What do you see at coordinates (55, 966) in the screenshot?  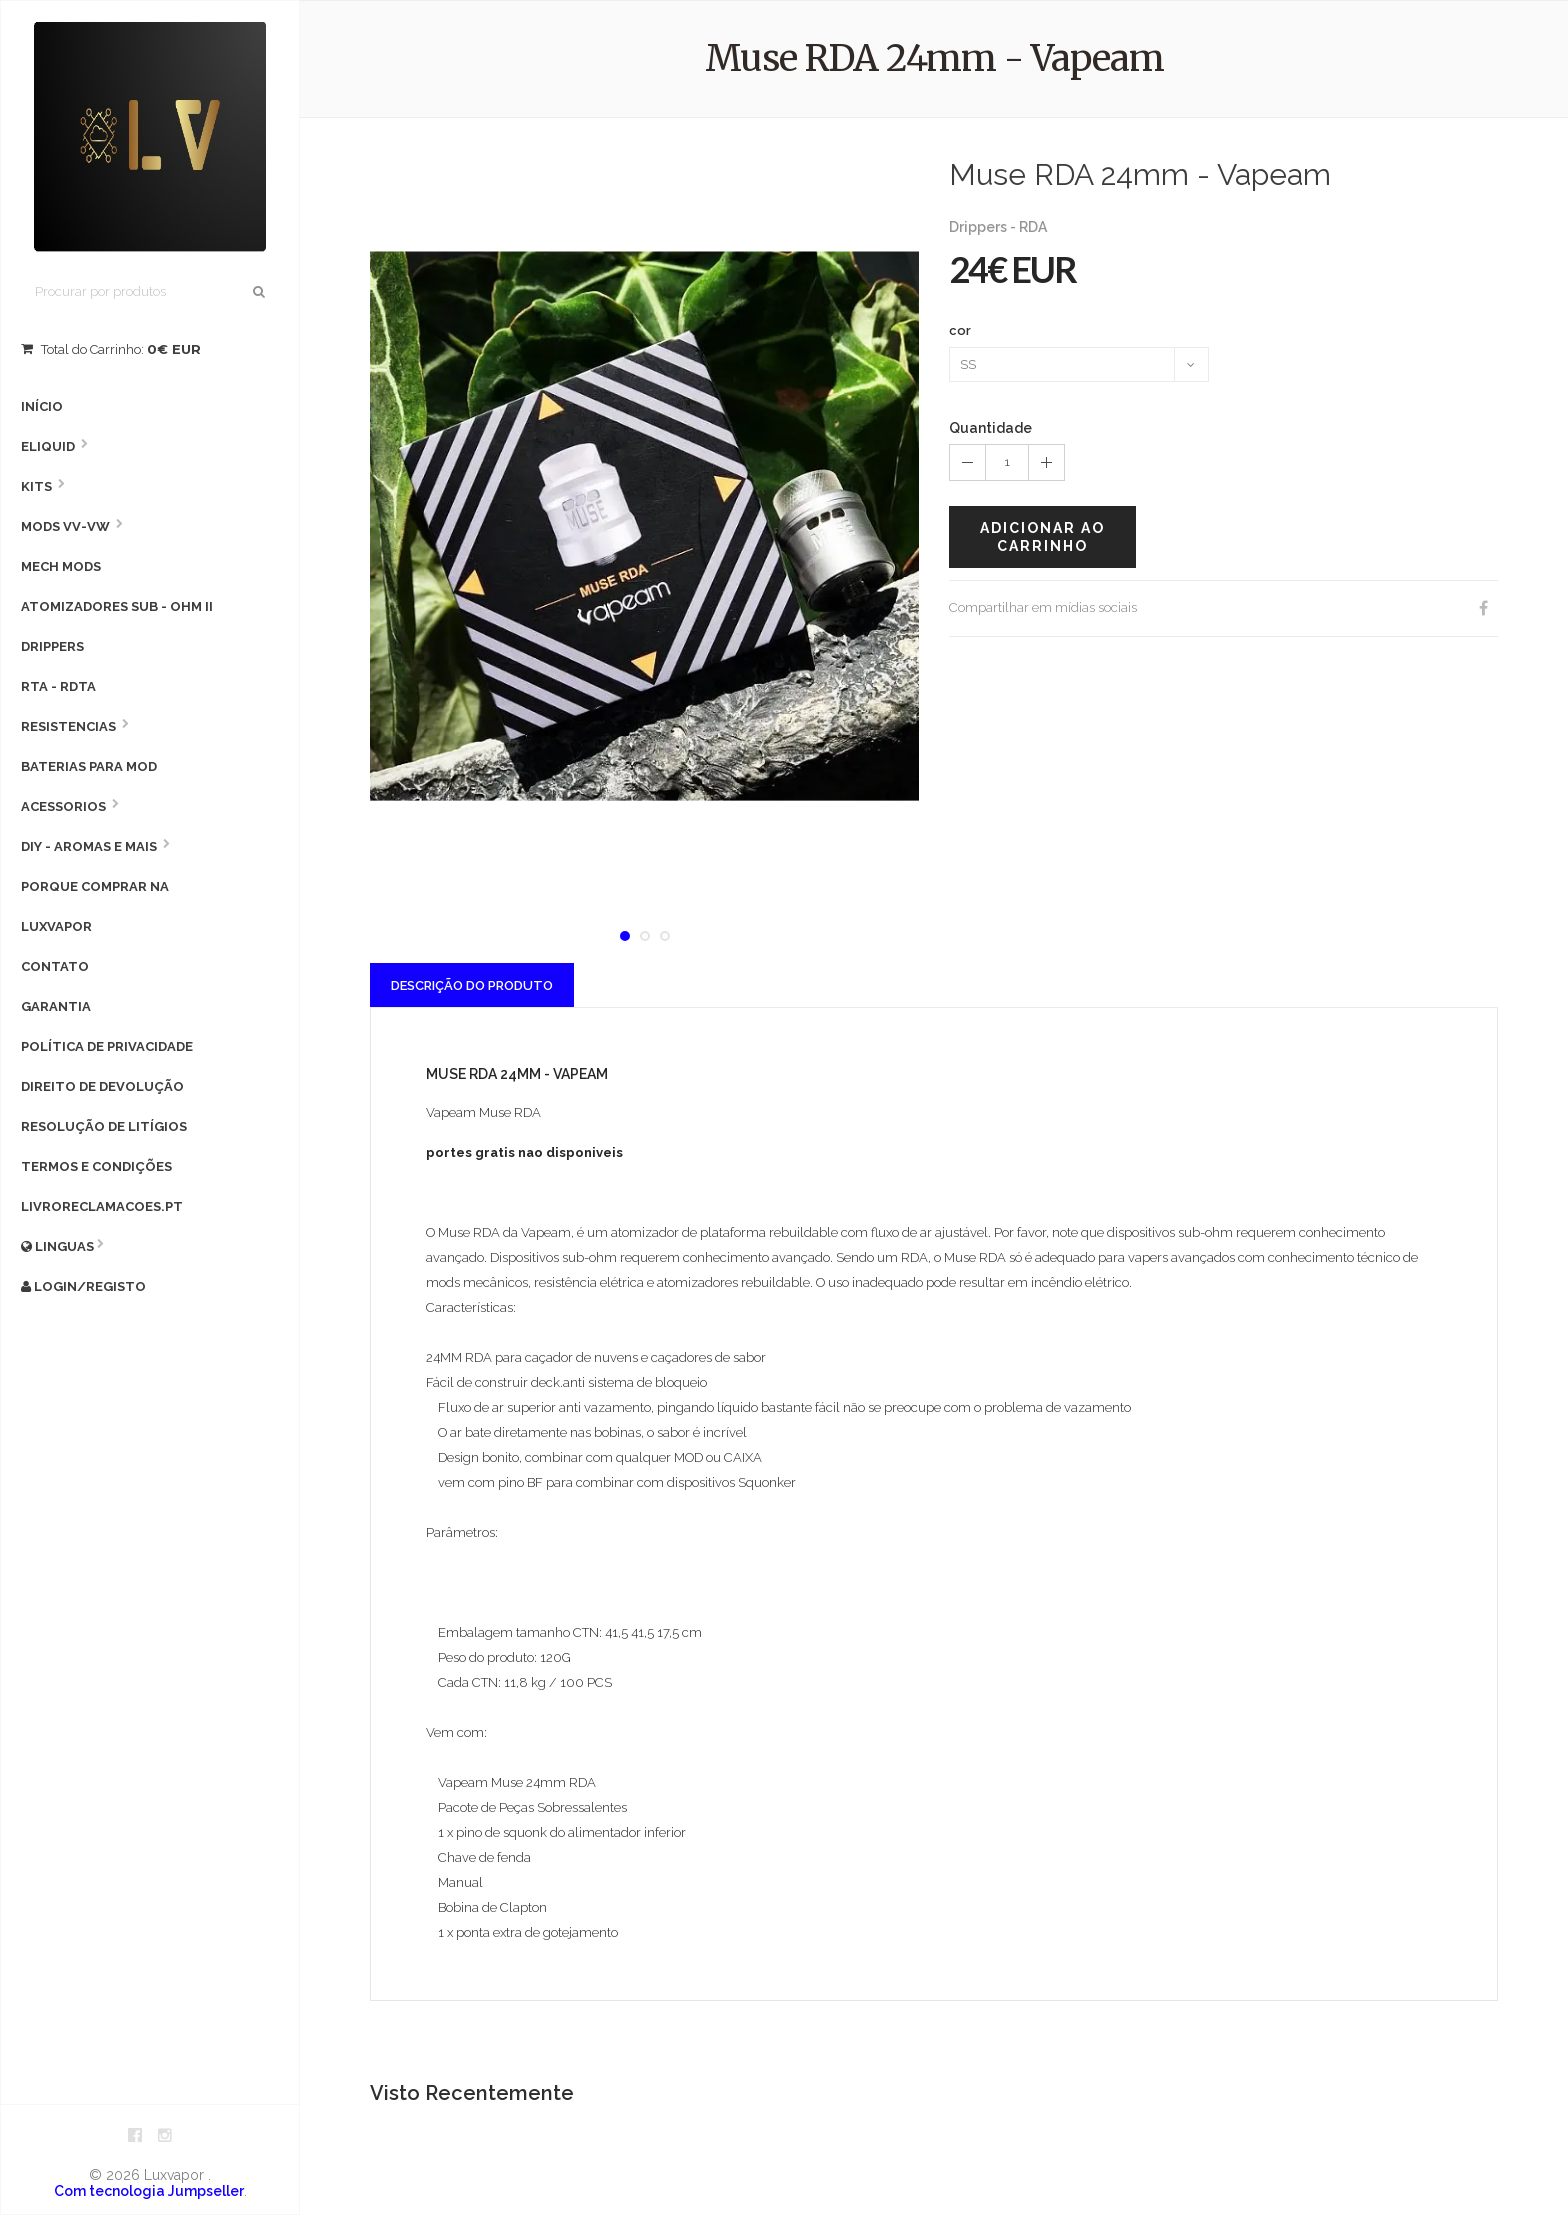 I see `Contato` at bounding box center [55, 966].